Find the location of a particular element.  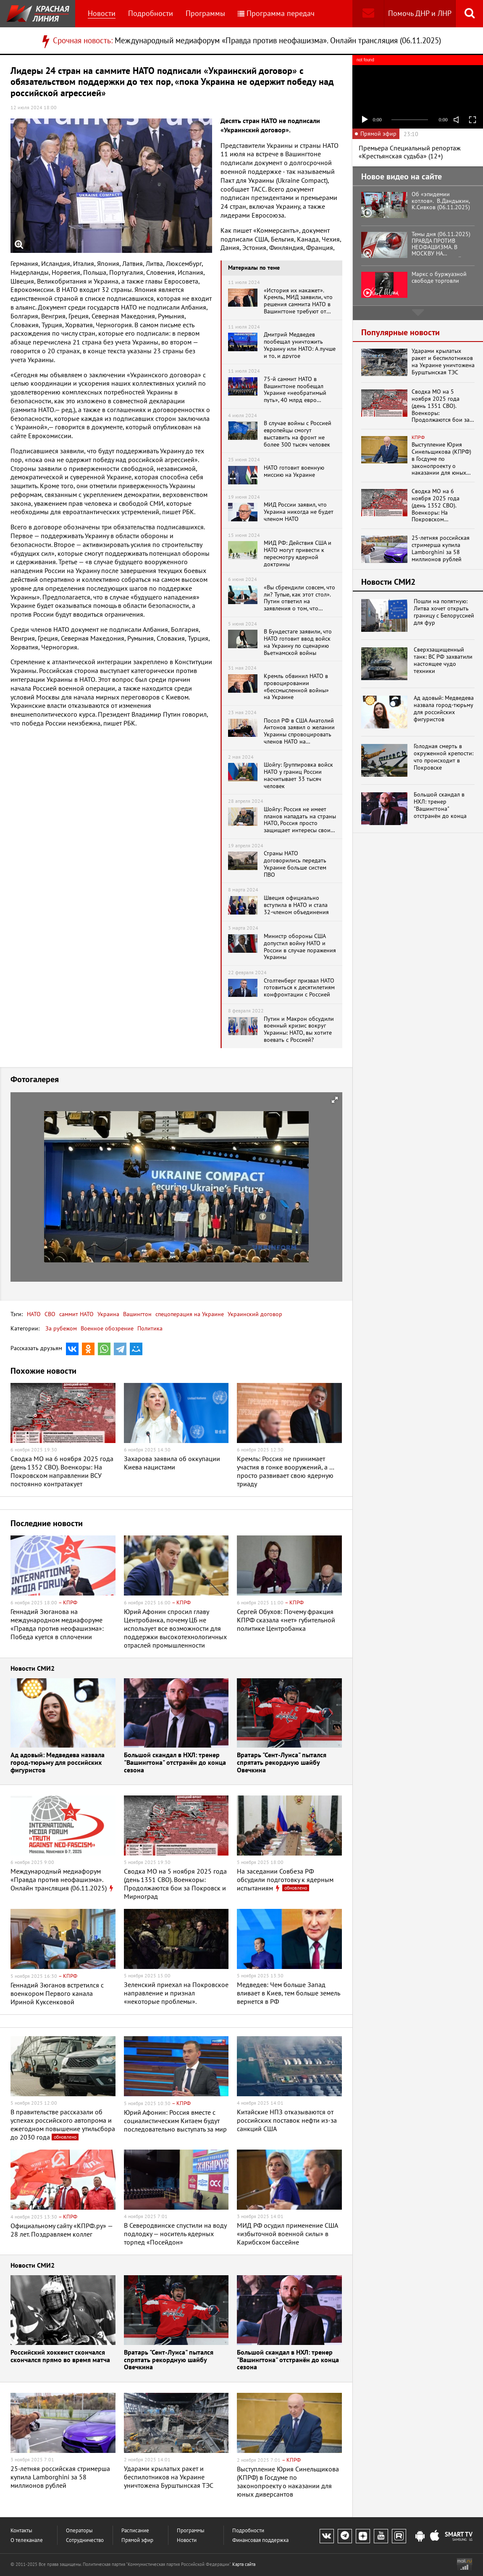

Пошли на попятную: Литва хочет открыть границу с Белоруссией для фур is located at coordinates (444, 612).